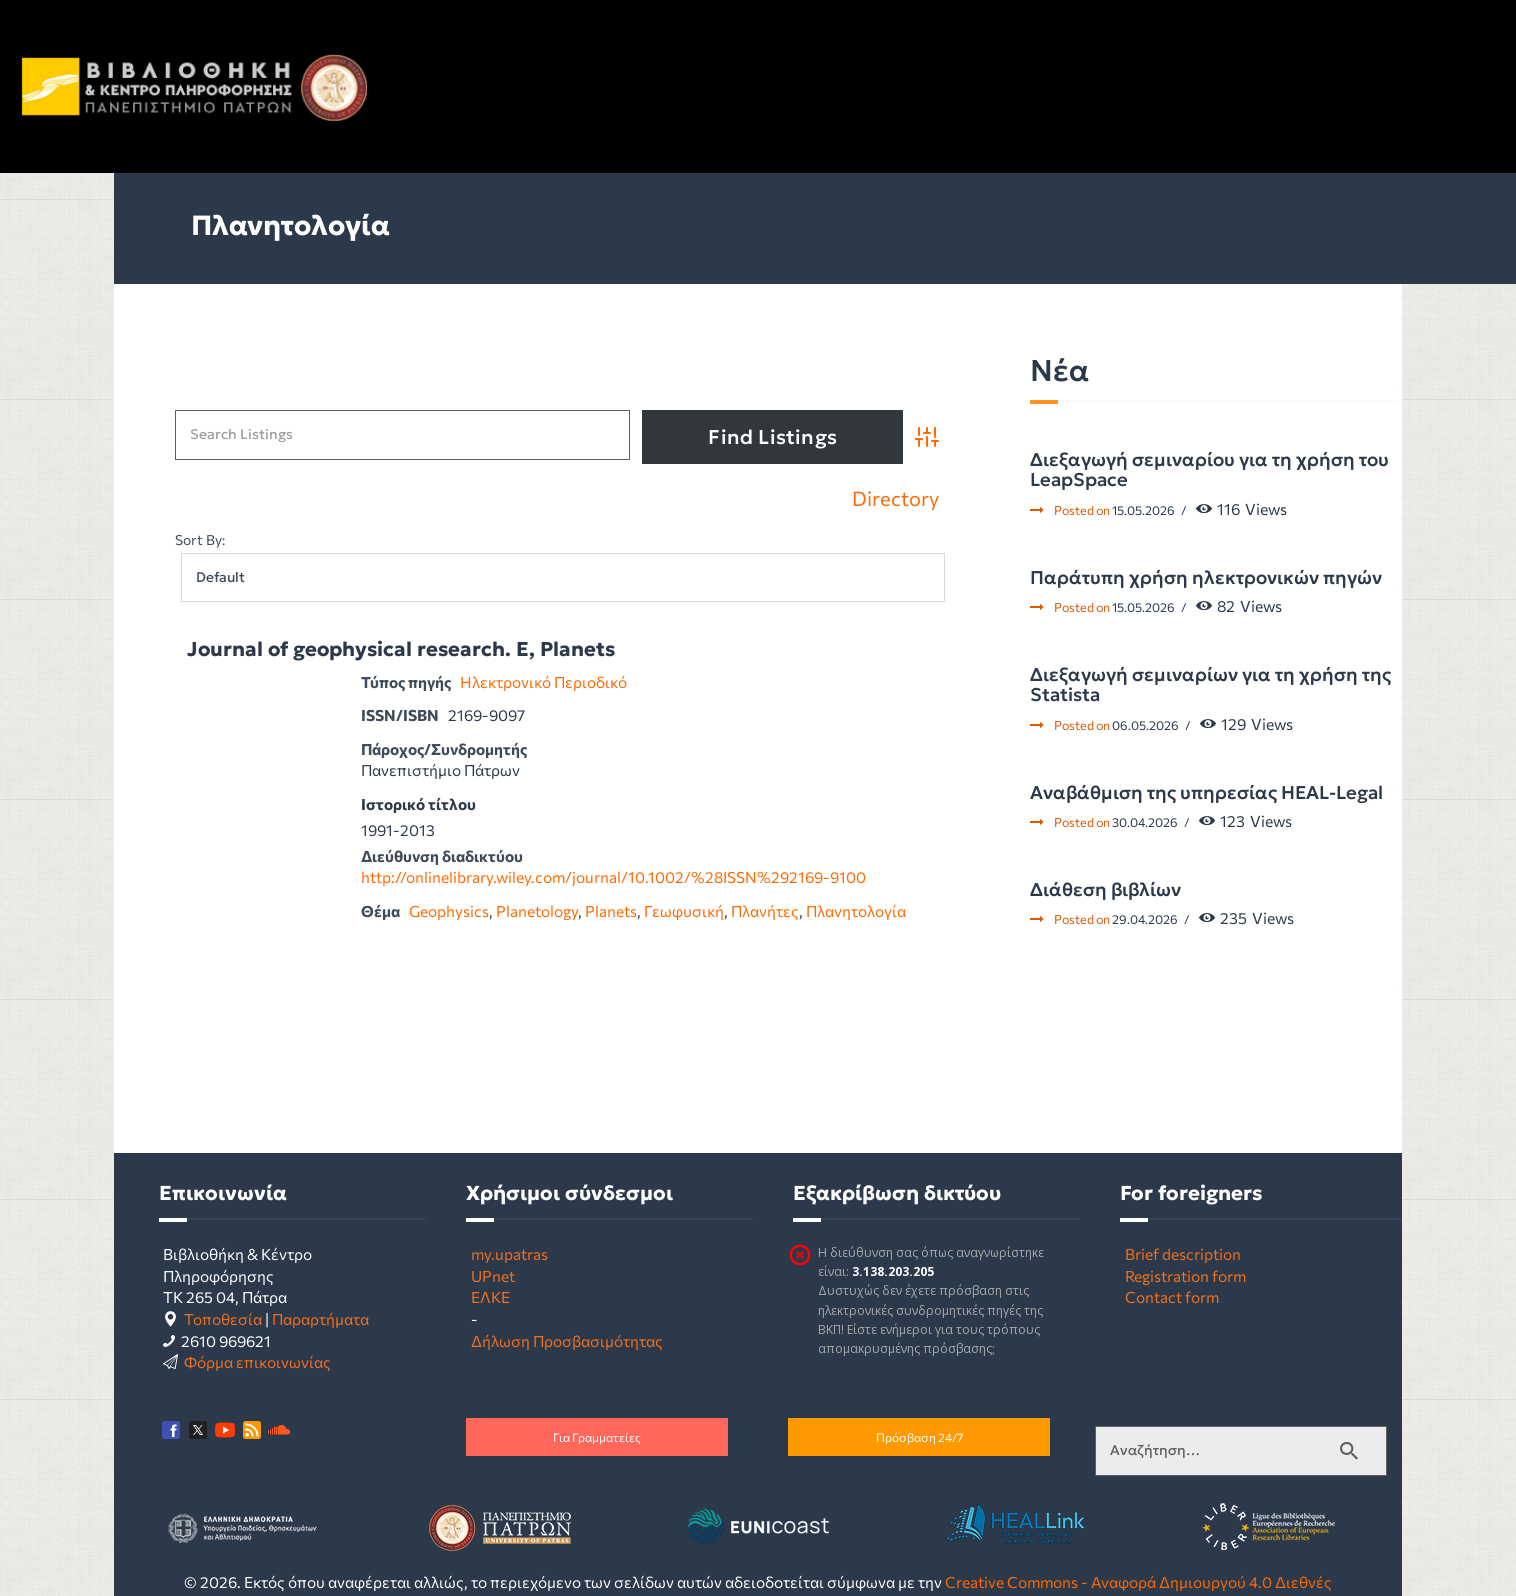  What do you see at coordinates (611, 910) in the screenshot?
I see `Planets` at bounding box center [611, 910].